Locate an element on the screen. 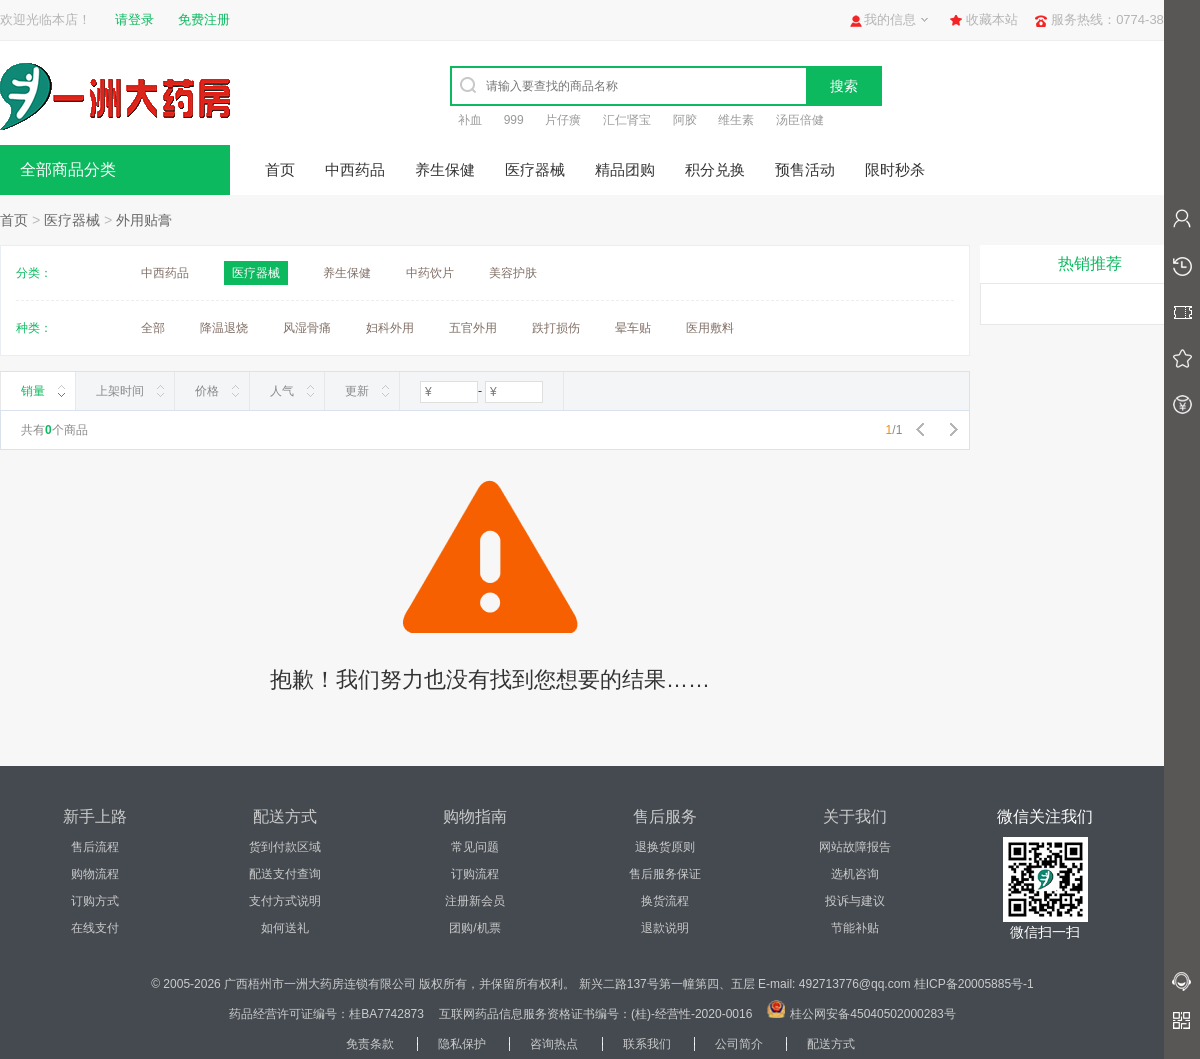 This screenshot has height=1059, width=1200. 积分兑换 is located at coordinates (715, 169).